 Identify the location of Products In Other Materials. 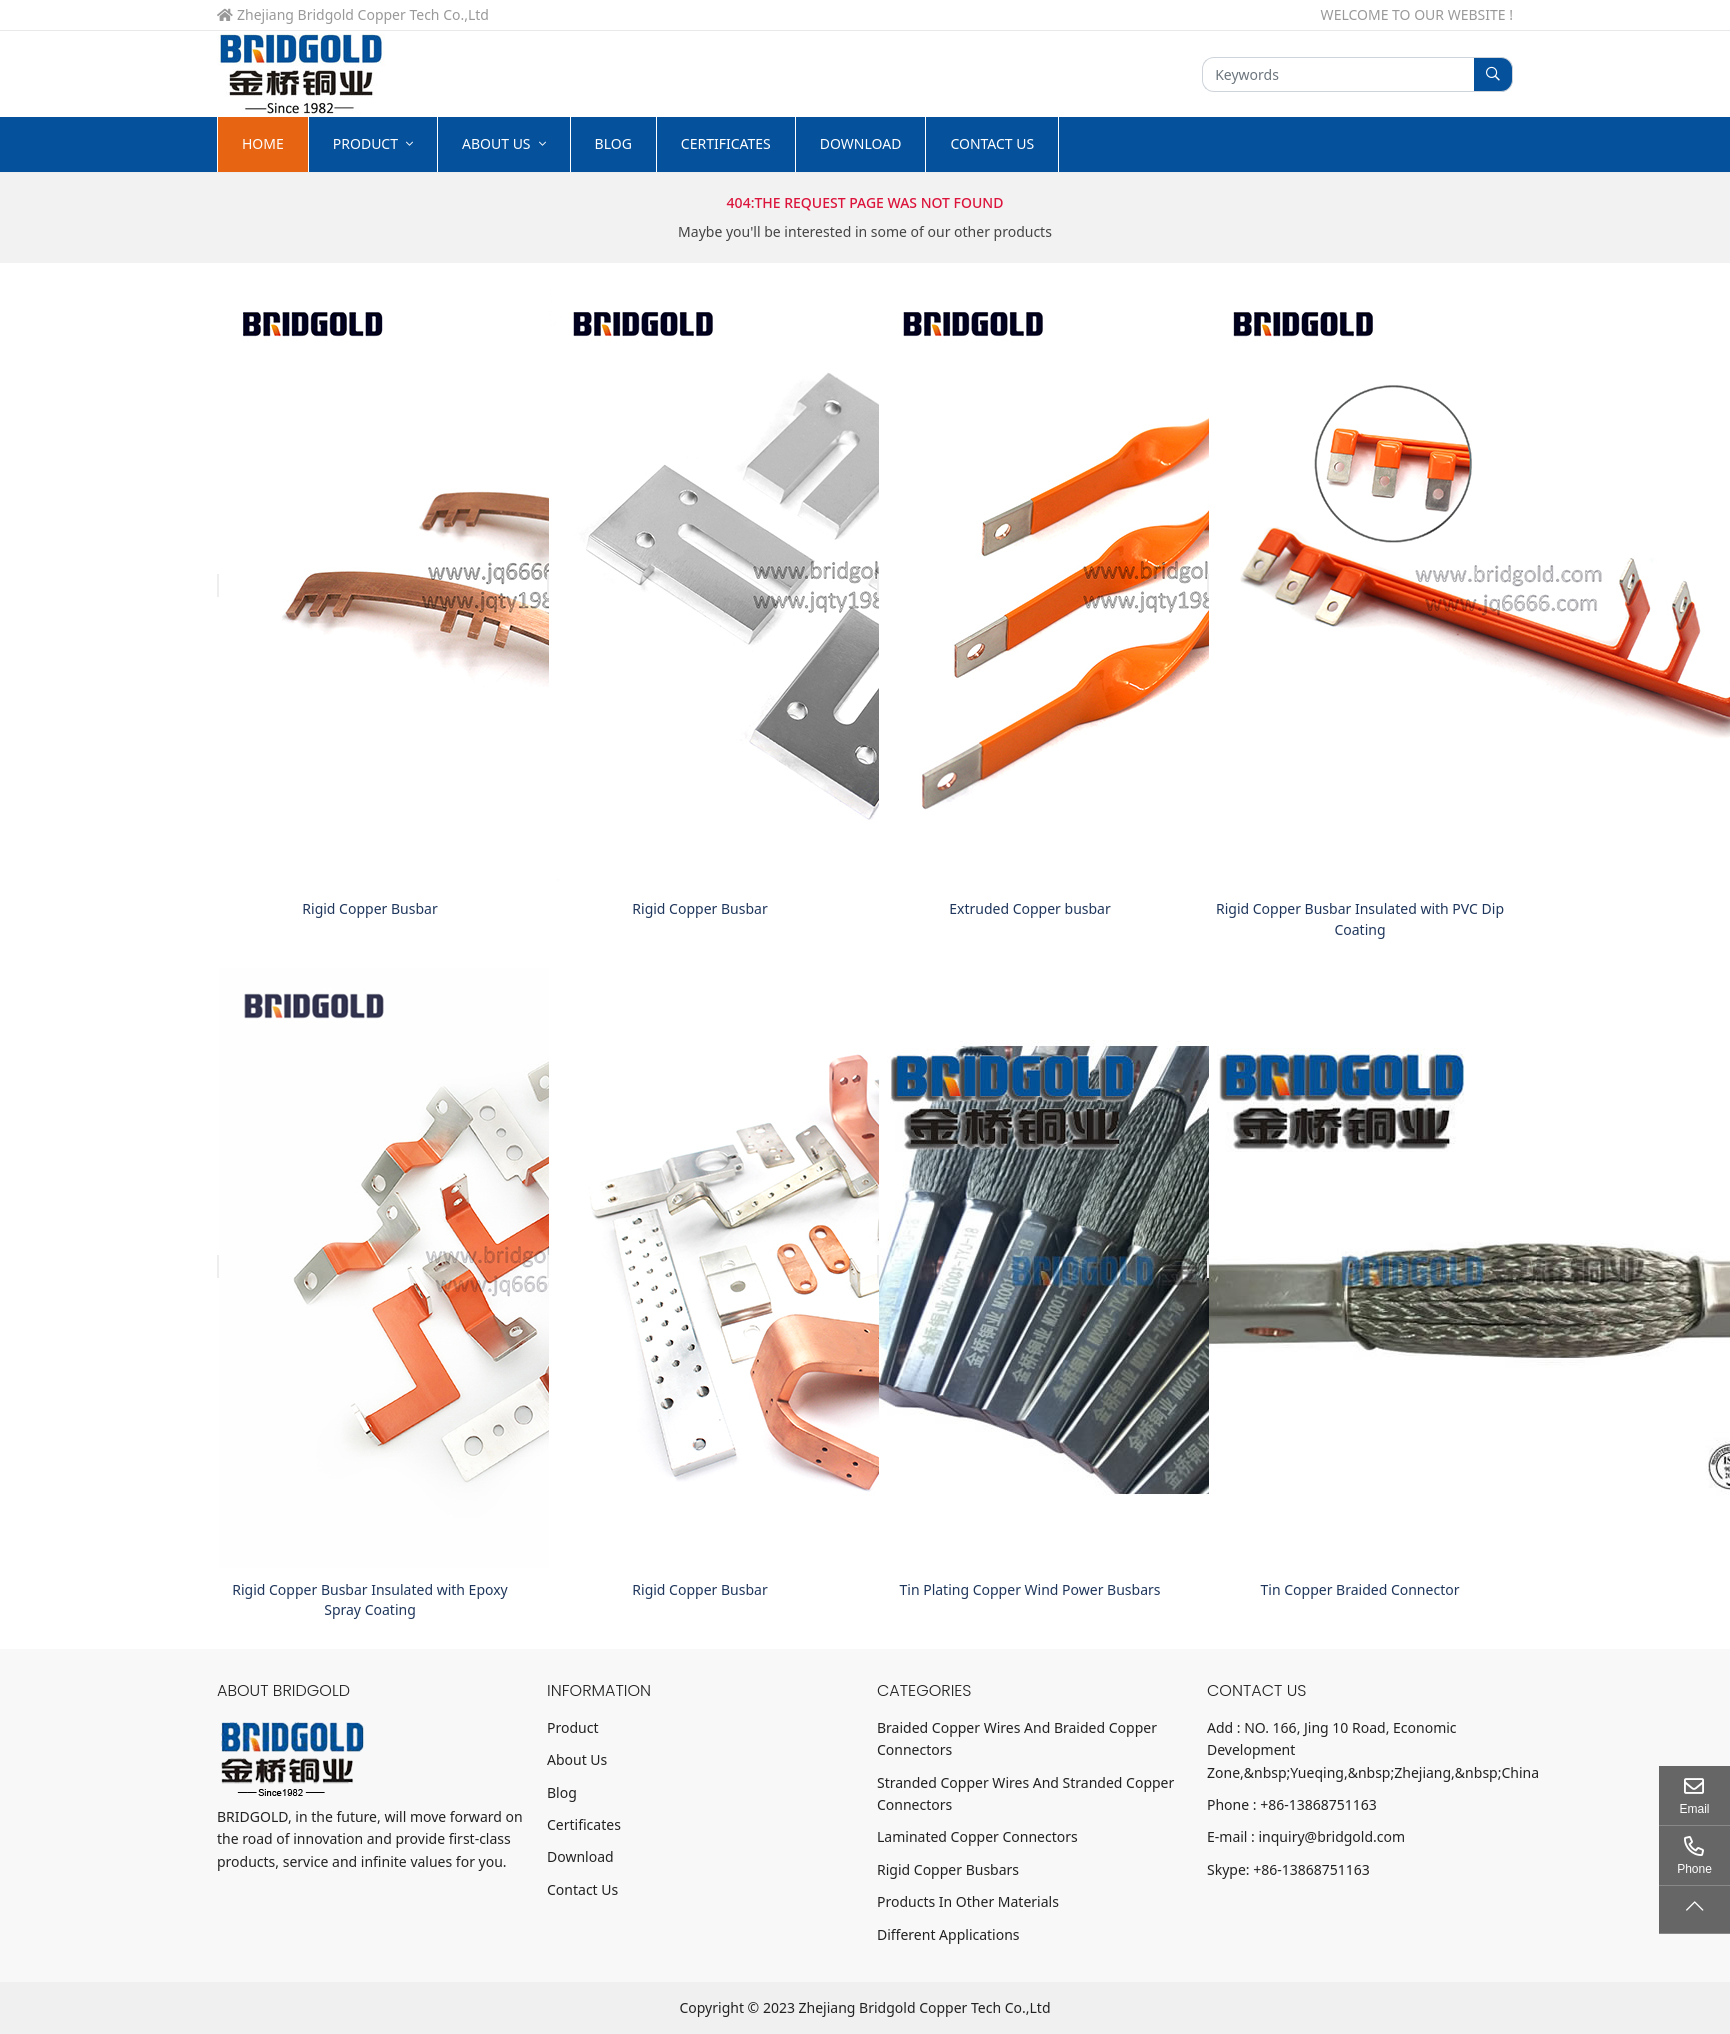
(968, 1901).